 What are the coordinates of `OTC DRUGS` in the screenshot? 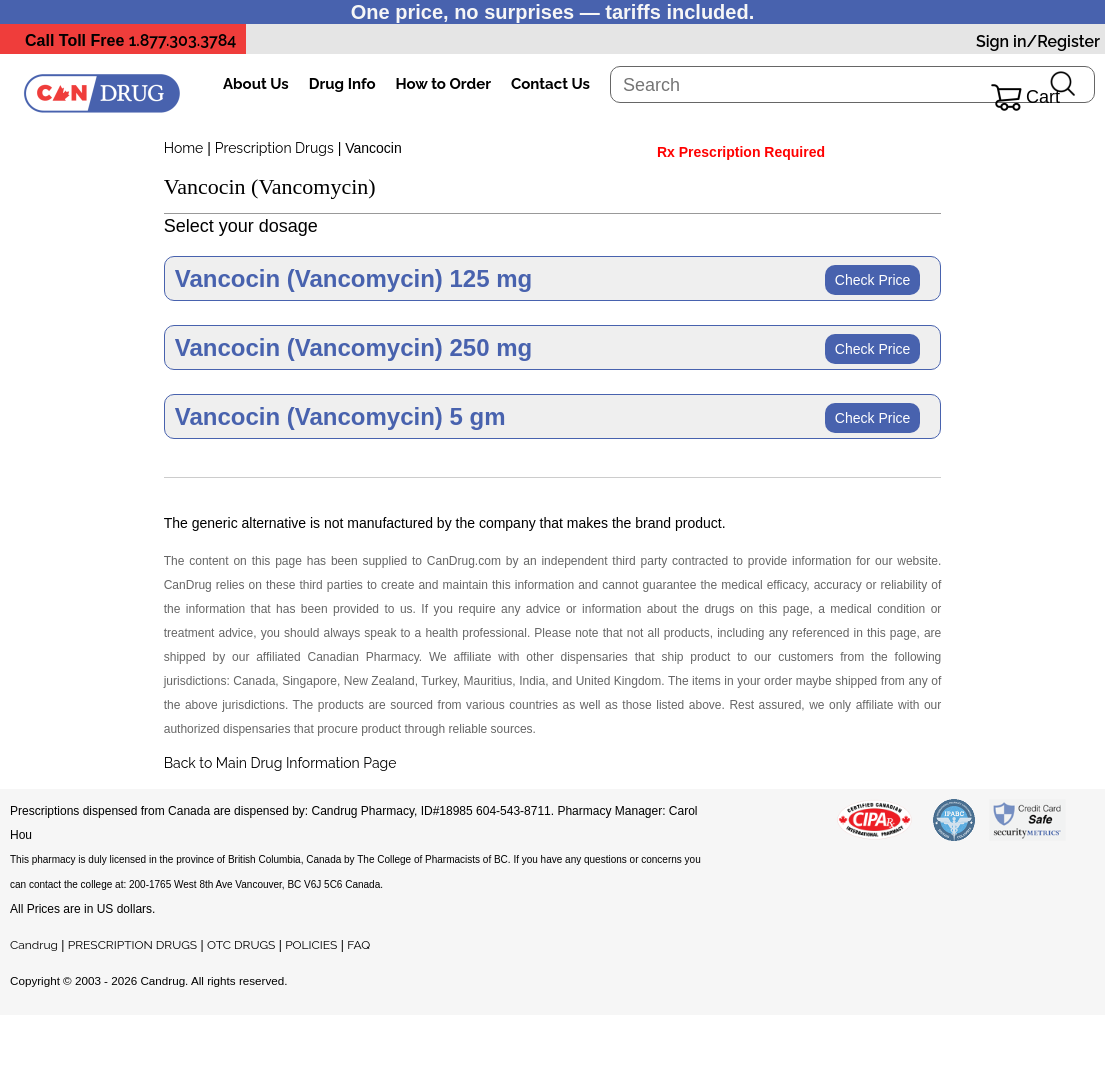 It's located at (241, 945).